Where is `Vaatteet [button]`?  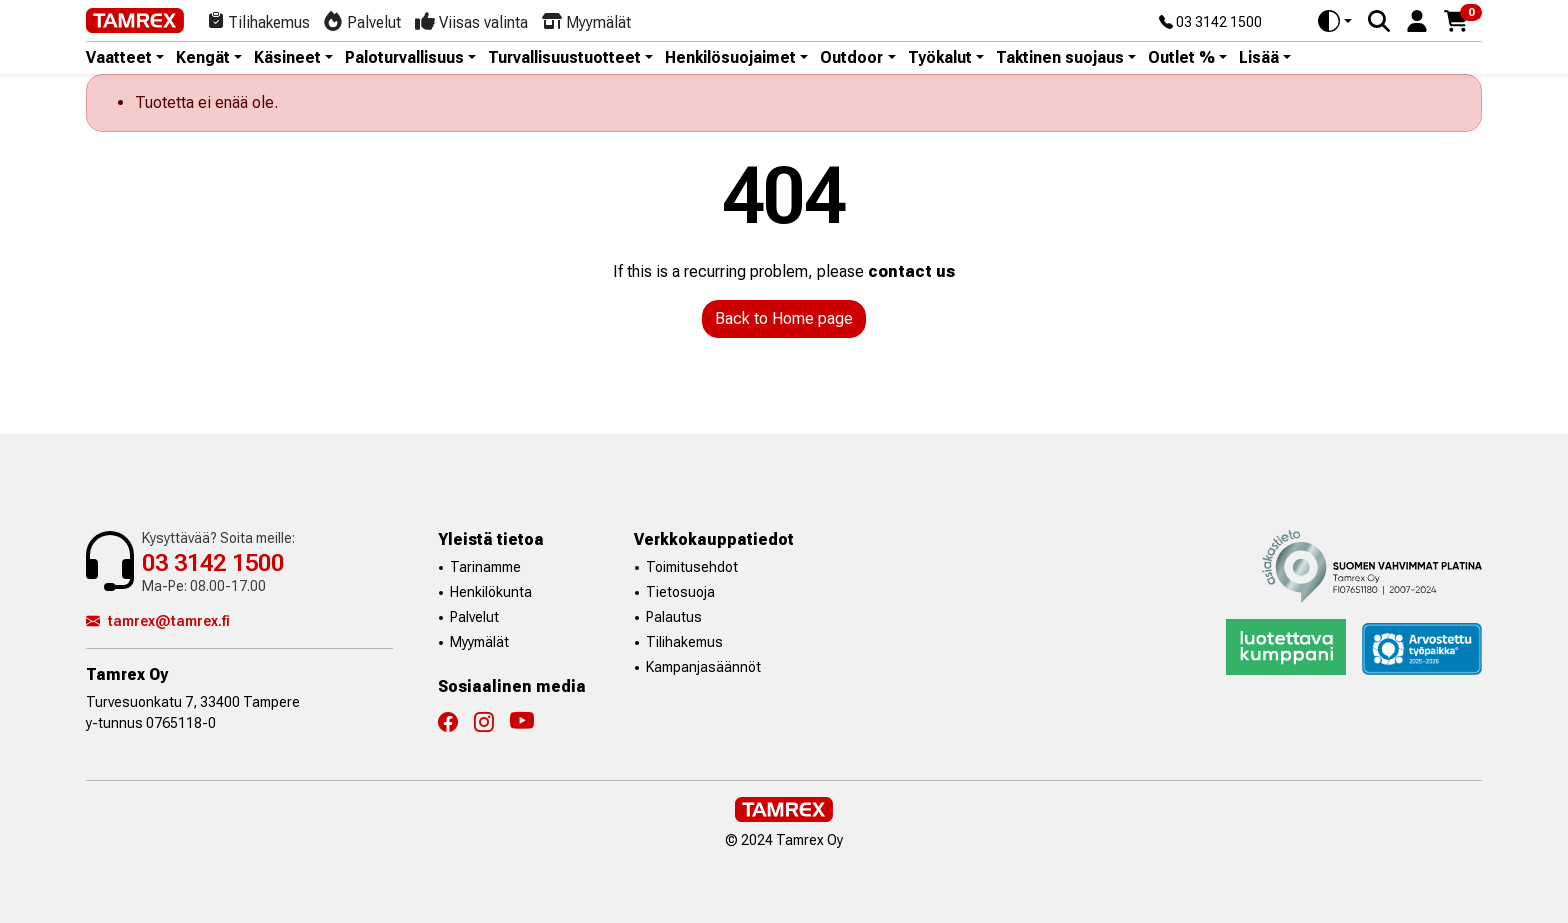 Vaatteet [button] is located at coordinates (119, 58).